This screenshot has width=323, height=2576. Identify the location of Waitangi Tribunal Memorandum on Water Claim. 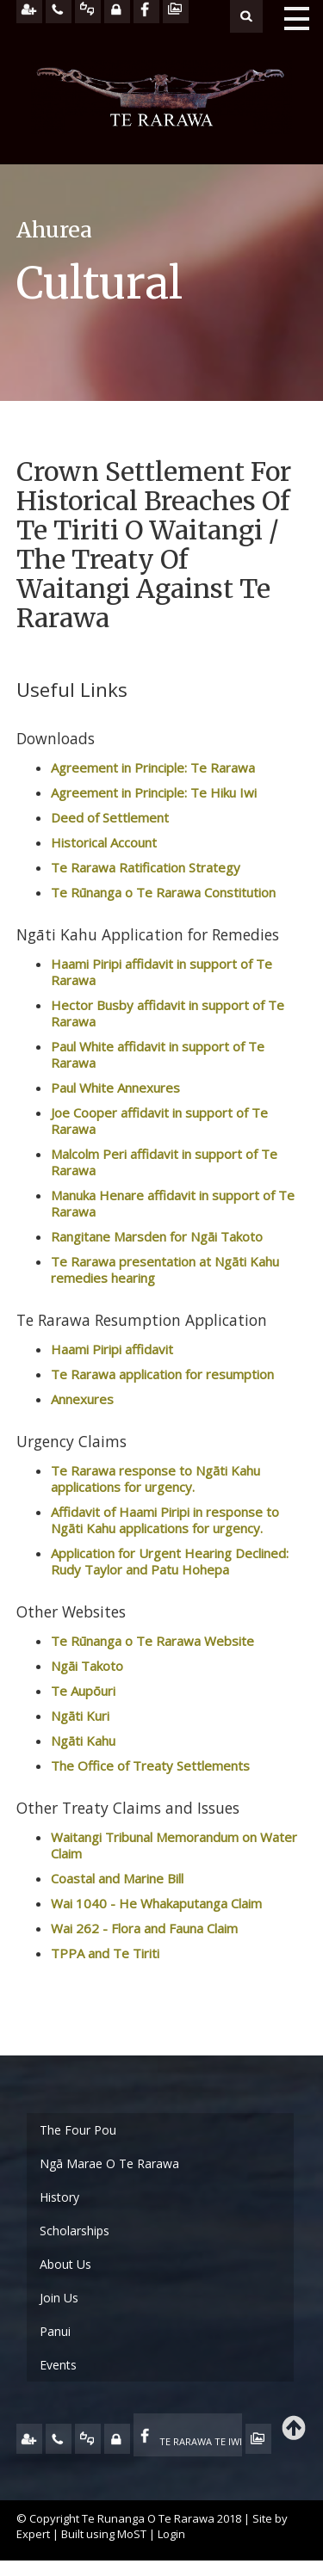
(174, 1845).